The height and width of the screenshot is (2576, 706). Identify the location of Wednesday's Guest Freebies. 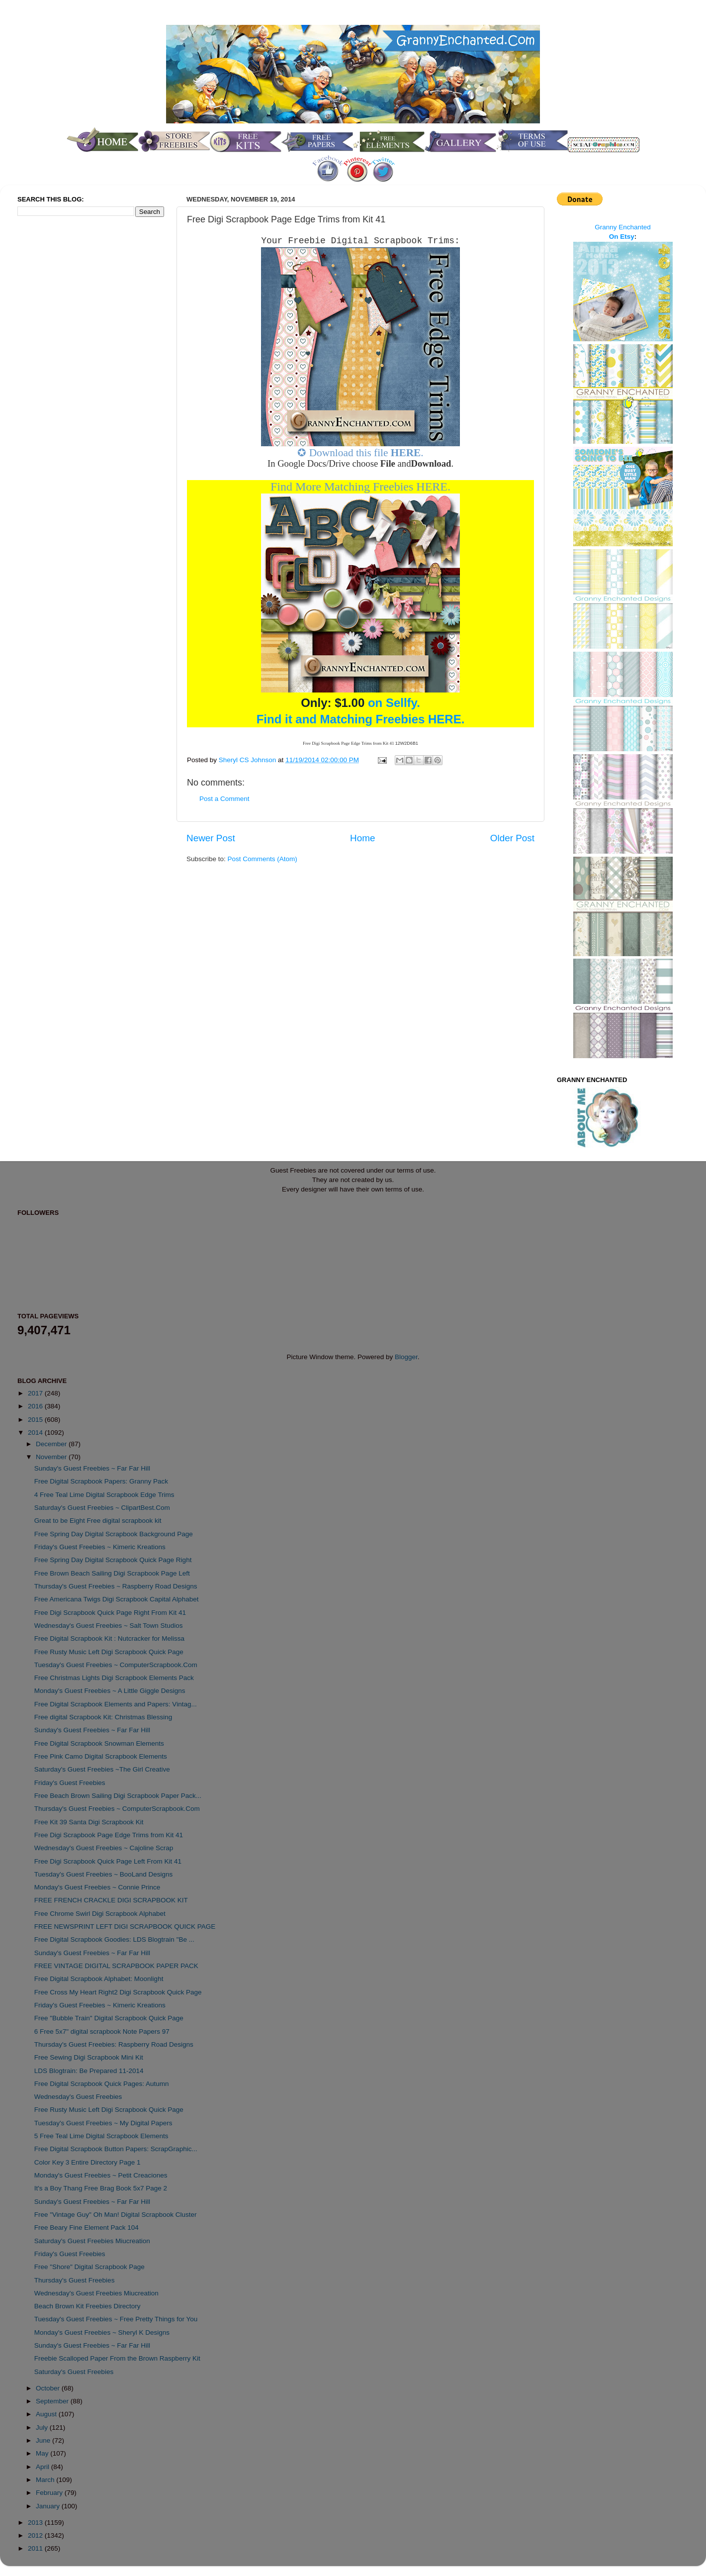
(78, 2096).